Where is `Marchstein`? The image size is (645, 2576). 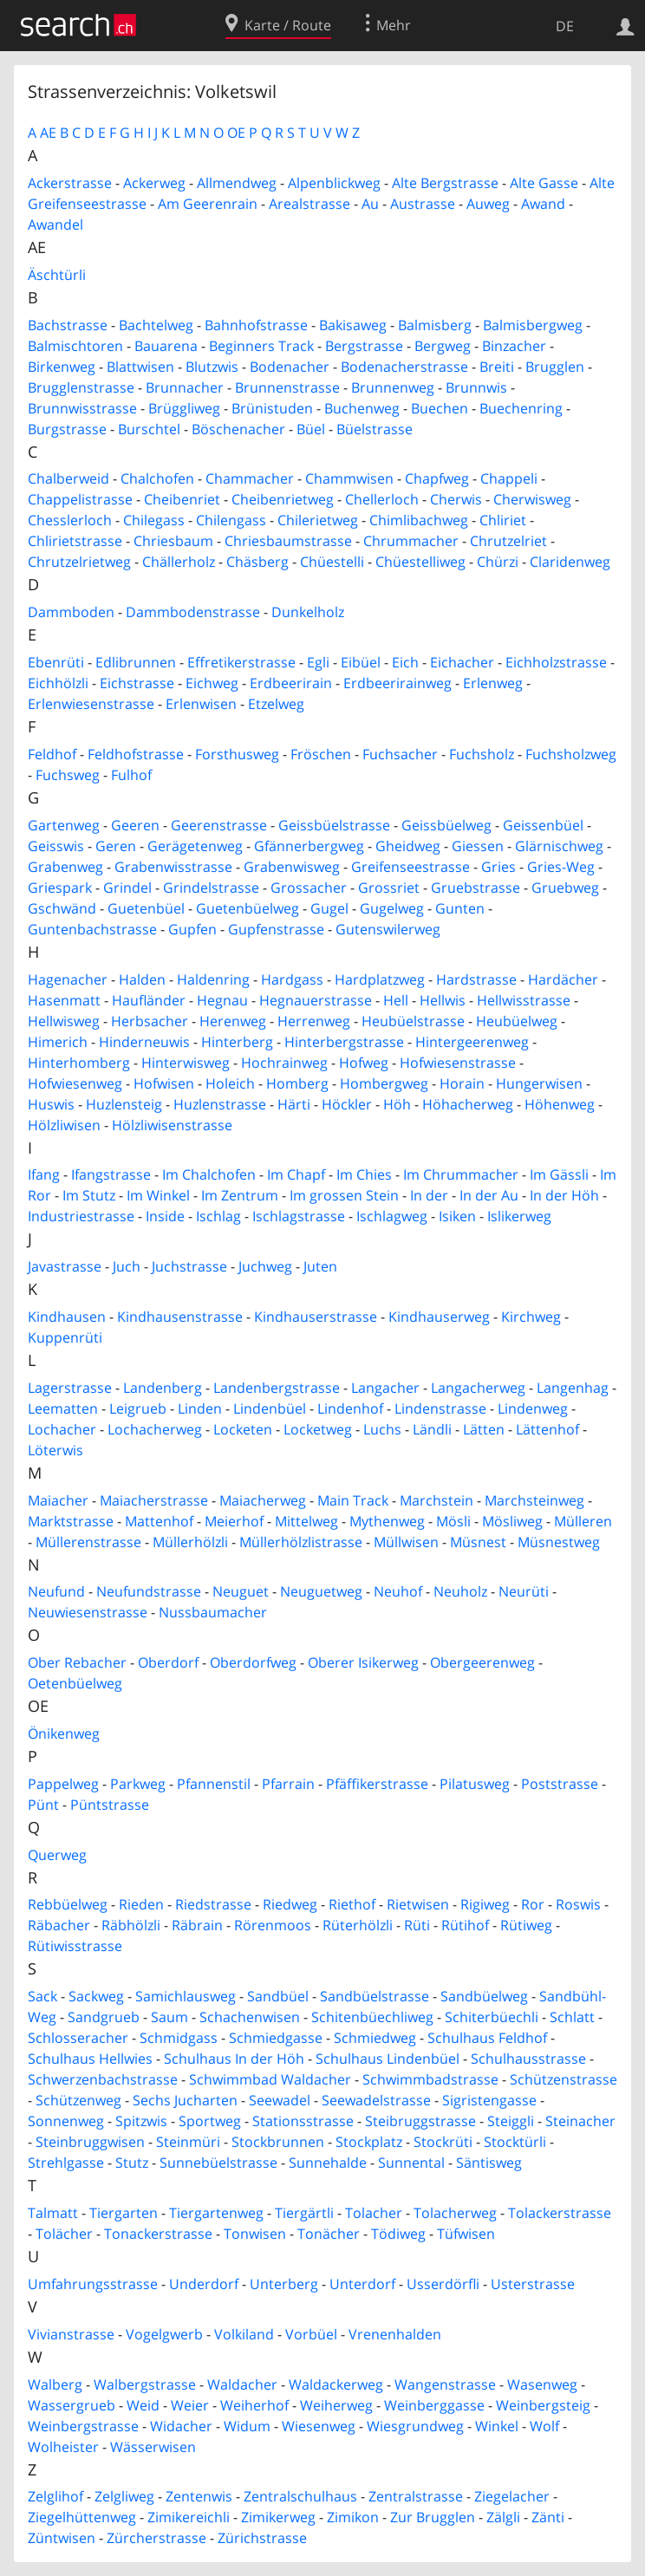 Marchstein is located at coordinates (436, 1500).